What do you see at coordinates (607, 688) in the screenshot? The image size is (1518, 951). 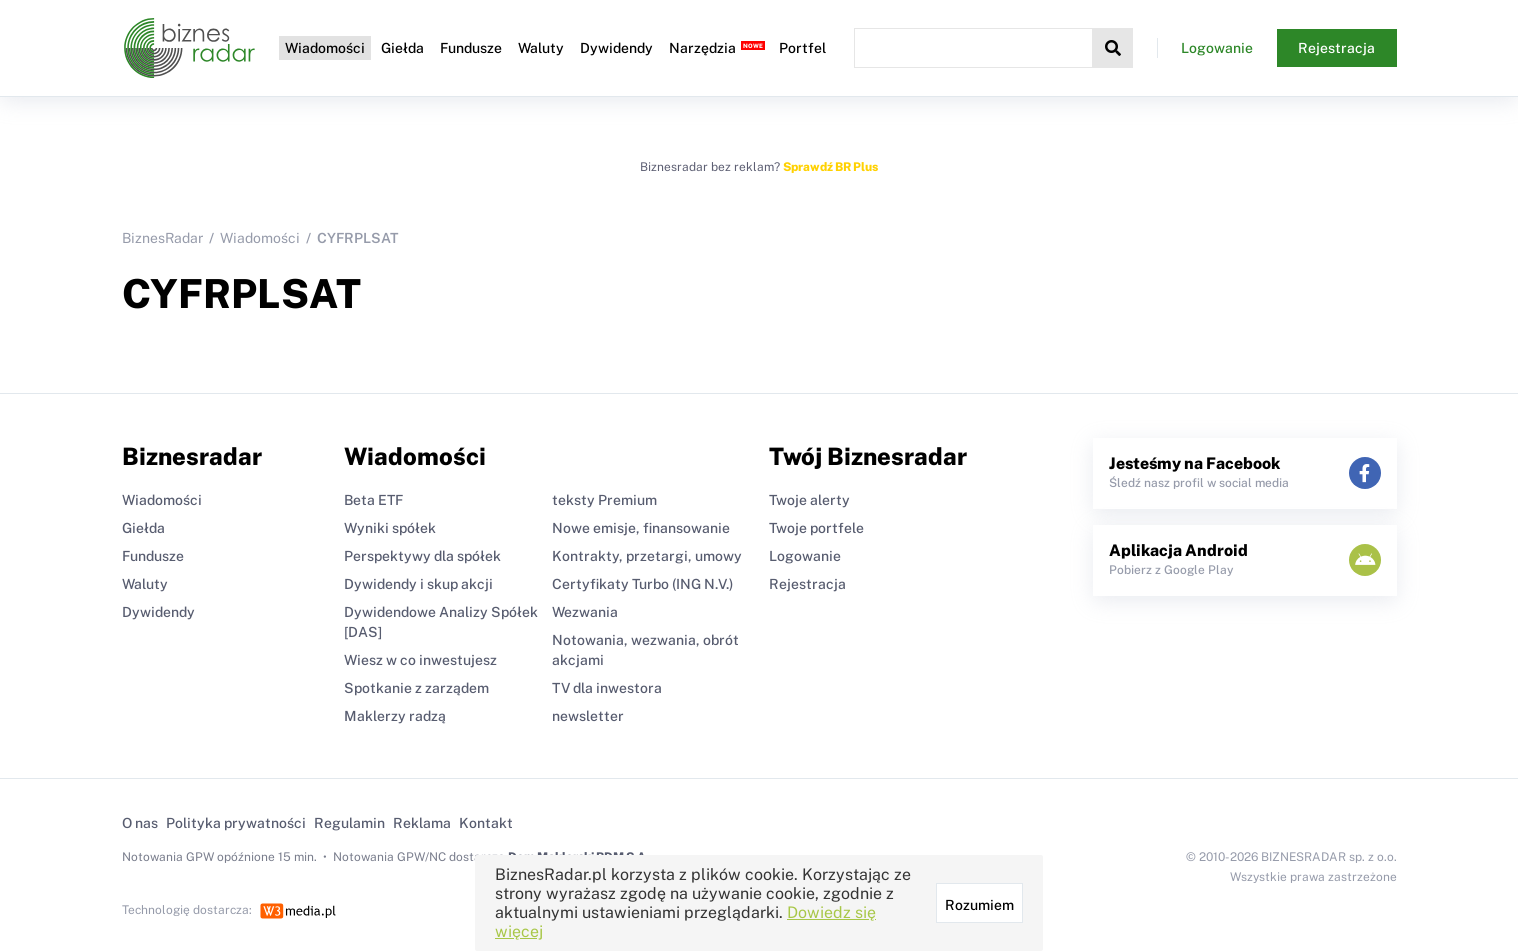 I see `TV dla inwestora` at bounding box center [607, 688].